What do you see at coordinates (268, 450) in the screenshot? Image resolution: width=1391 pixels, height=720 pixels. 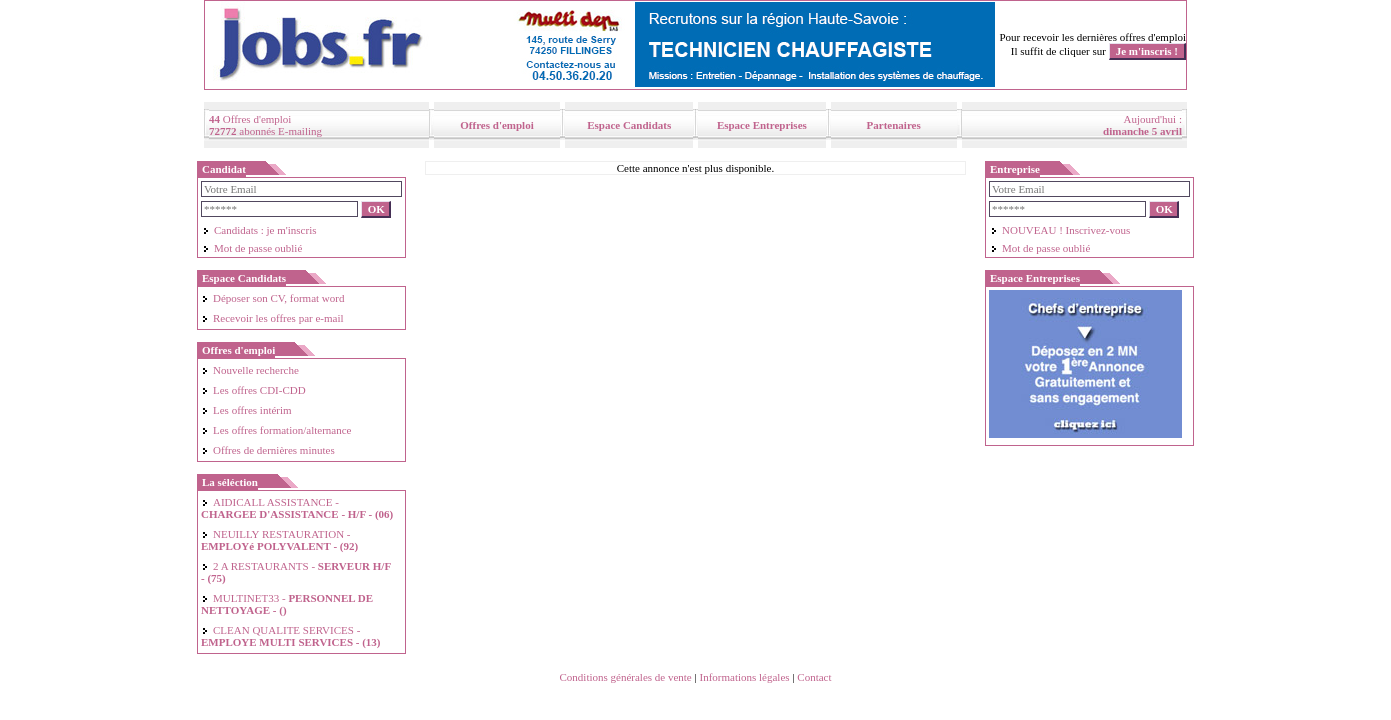 I see `Offres de dernières minutes` at bounding box center [268, 450].